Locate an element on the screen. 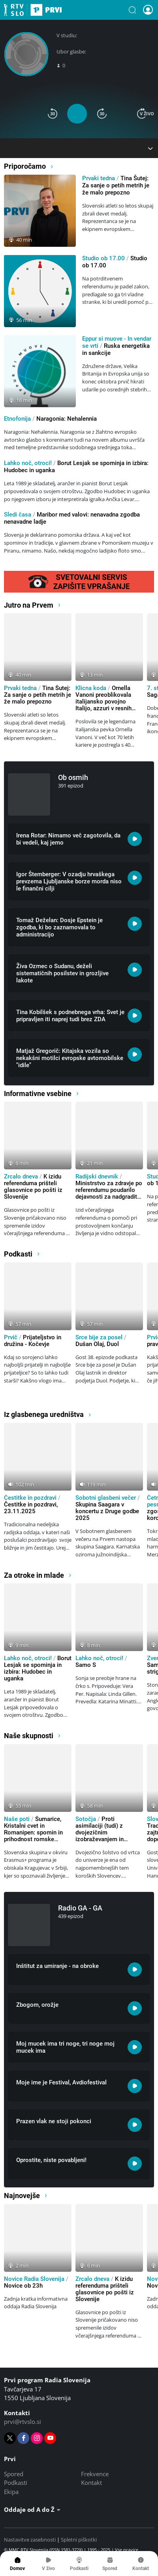  Sobotni glasbeni večer is located at coordinates (105, 1497).